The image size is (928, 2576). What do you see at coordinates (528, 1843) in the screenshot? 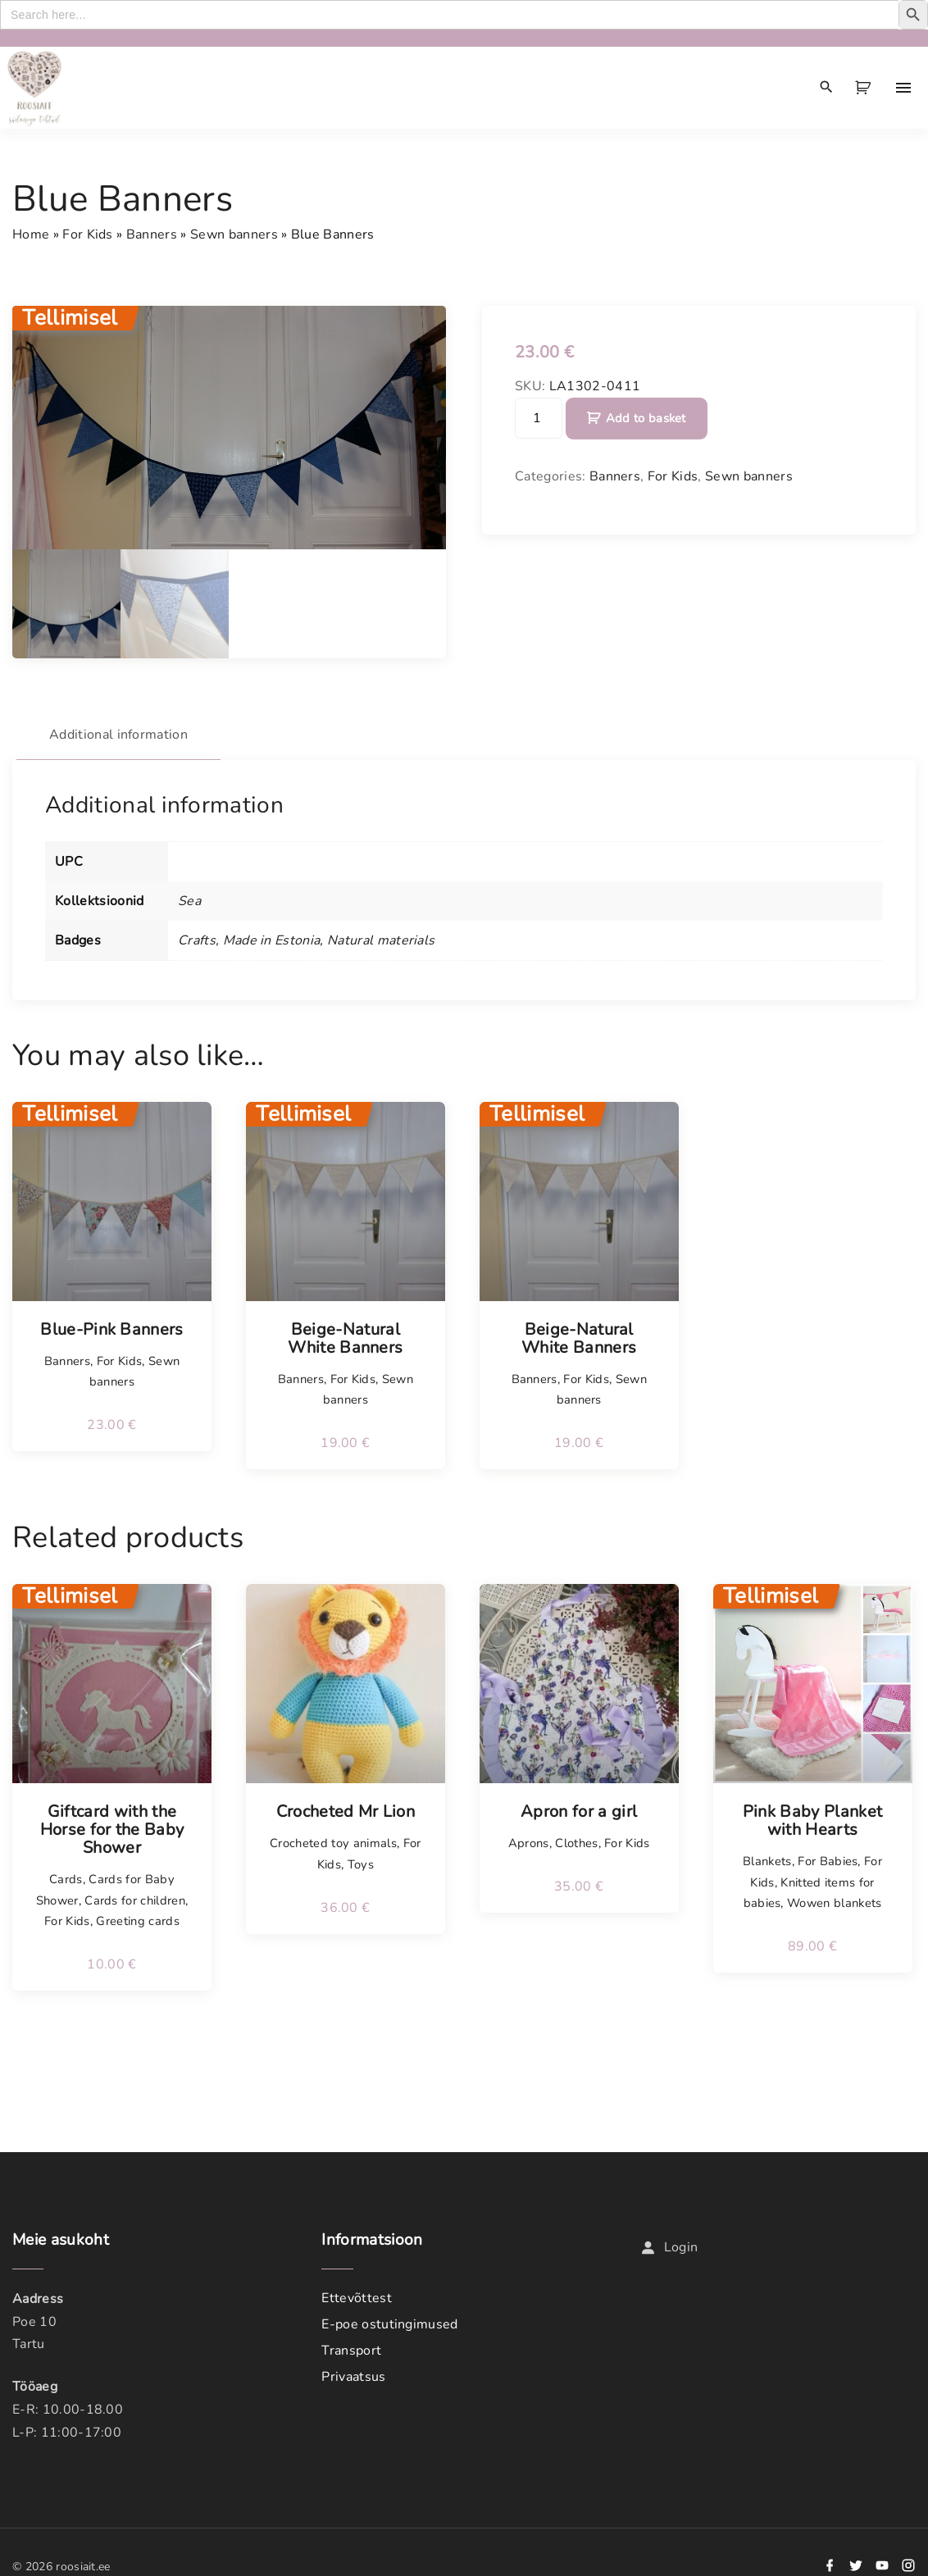
I see `Aprons` at bounding box center [528, 1843].